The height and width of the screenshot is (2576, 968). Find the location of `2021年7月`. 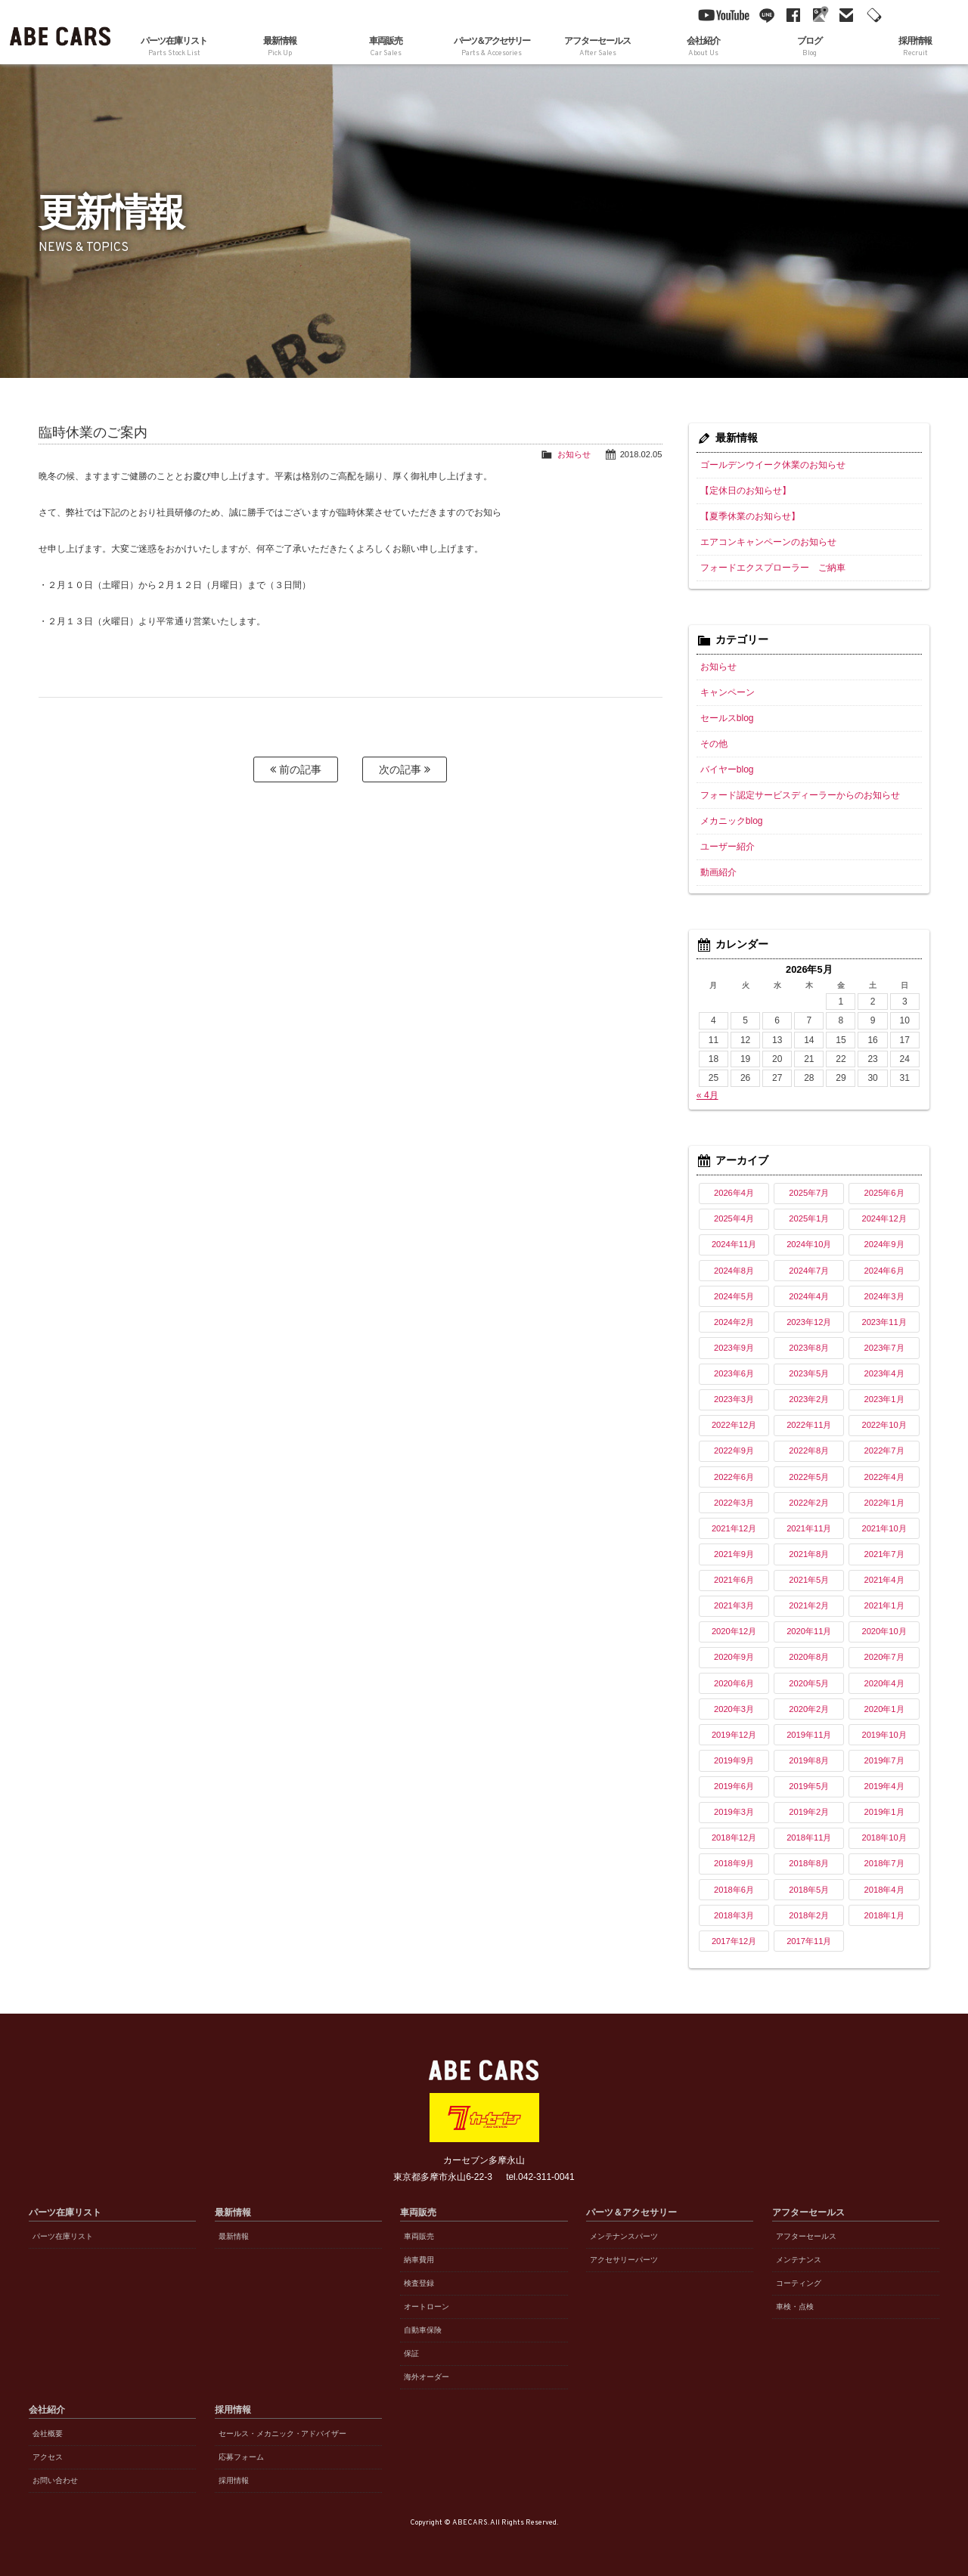

2021年7月 is located at coordinates (884, 1554).